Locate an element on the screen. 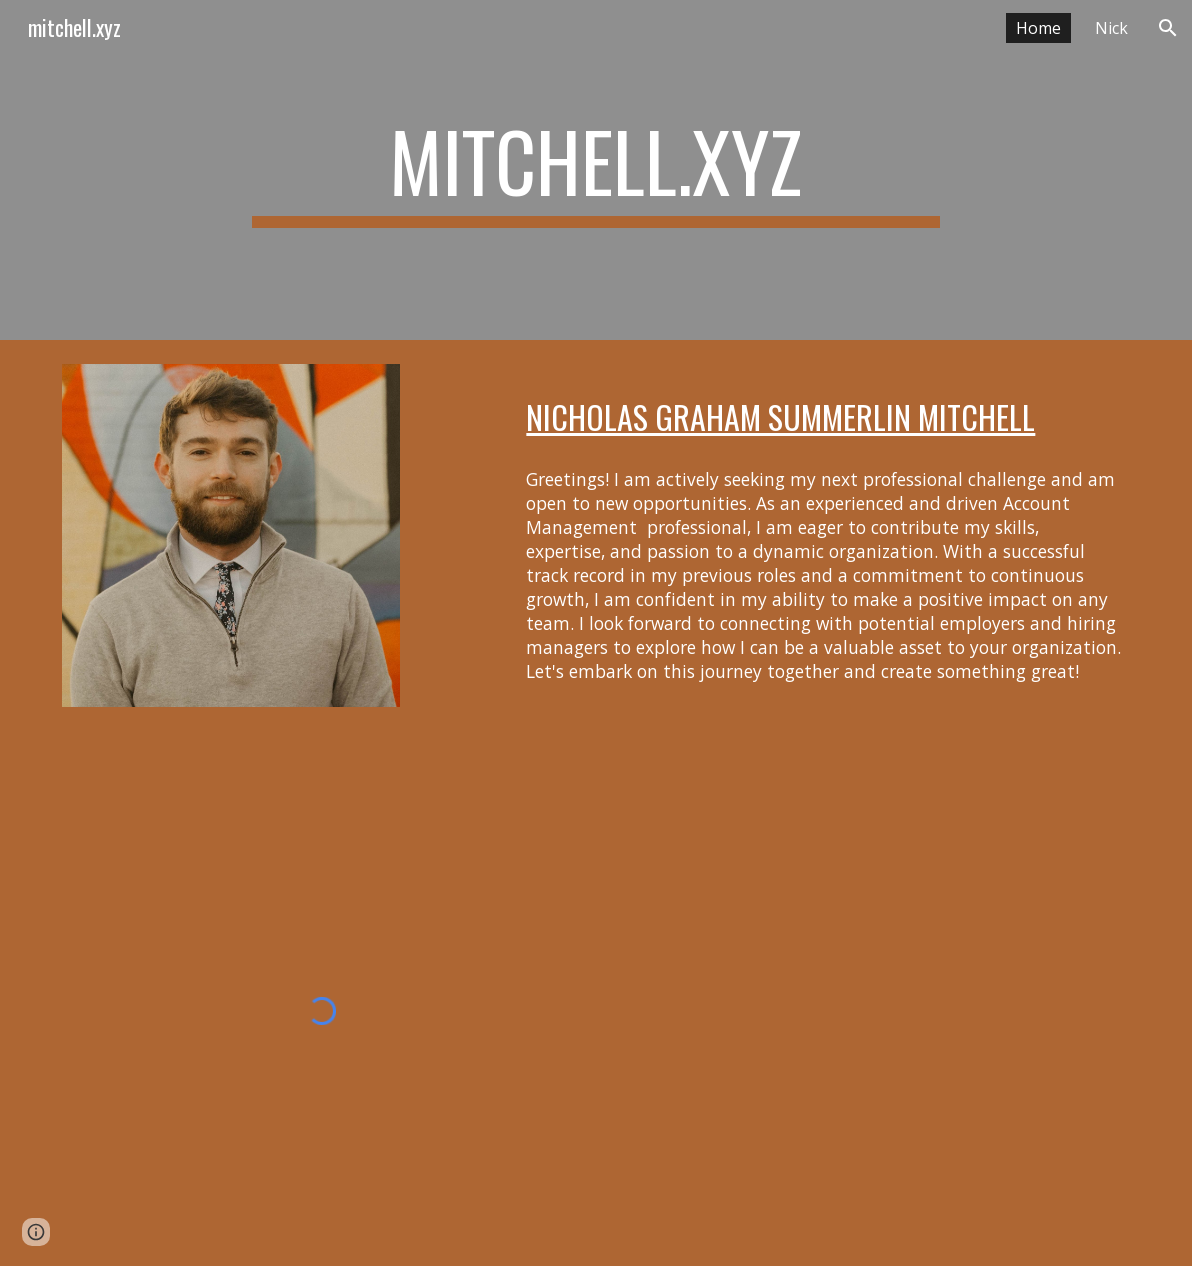  Home [link] is located at coordinates (1038, 28).